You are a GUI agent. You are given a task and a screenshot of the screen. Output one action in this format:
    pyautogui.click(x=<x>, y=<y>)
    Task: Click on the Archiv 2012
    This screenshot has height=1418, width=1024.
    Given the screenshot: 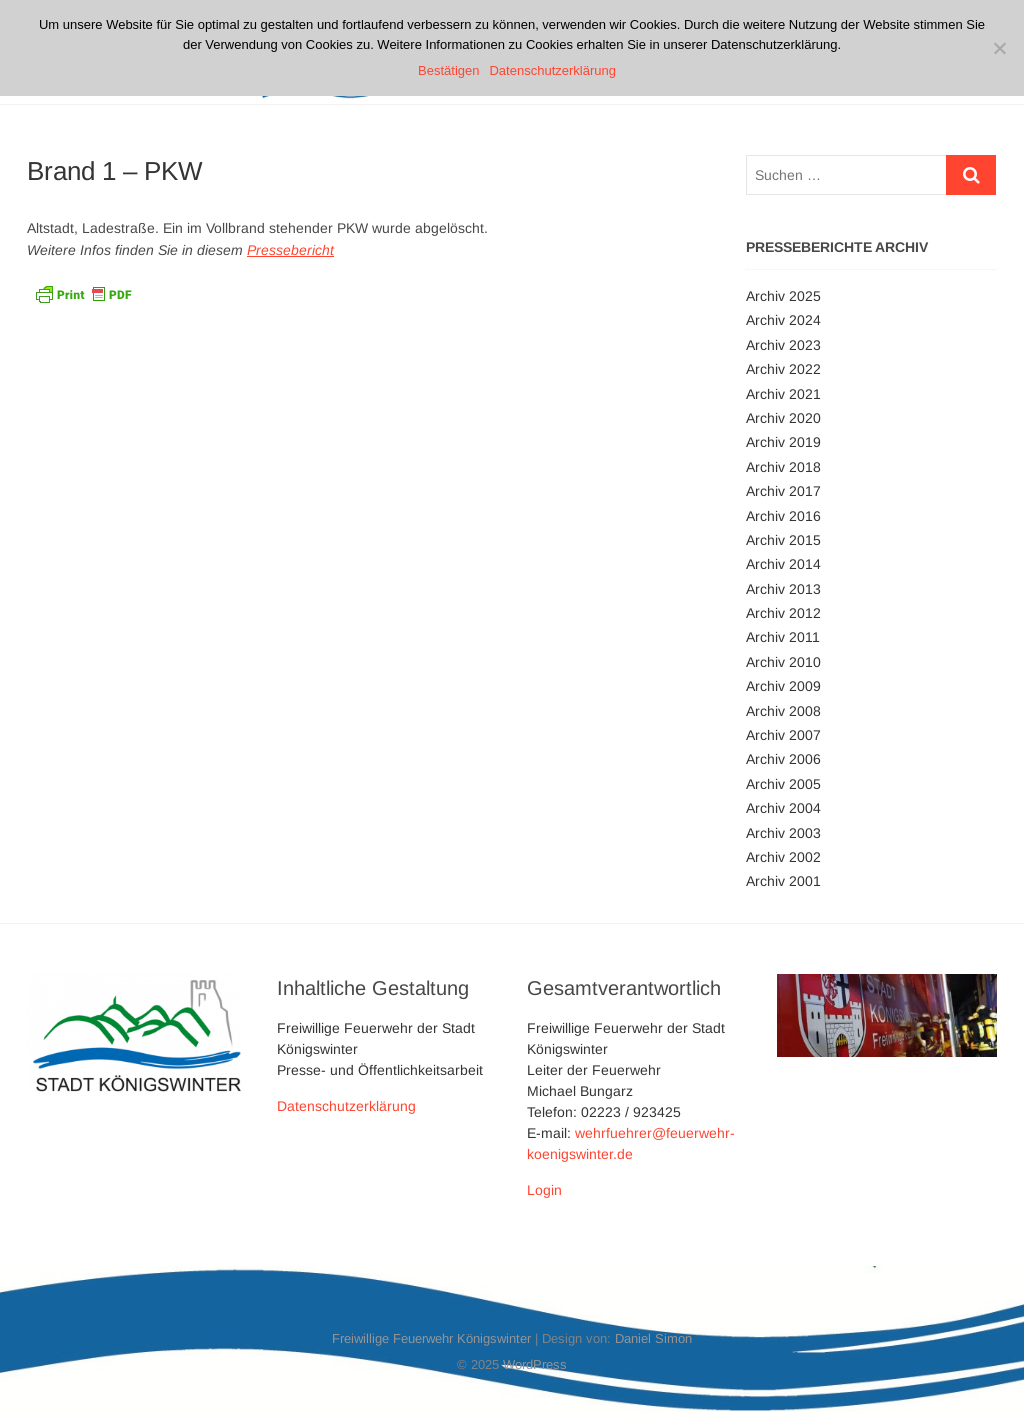 What is the action you would take?
    pyautogui.click(x=783, y=613)
    